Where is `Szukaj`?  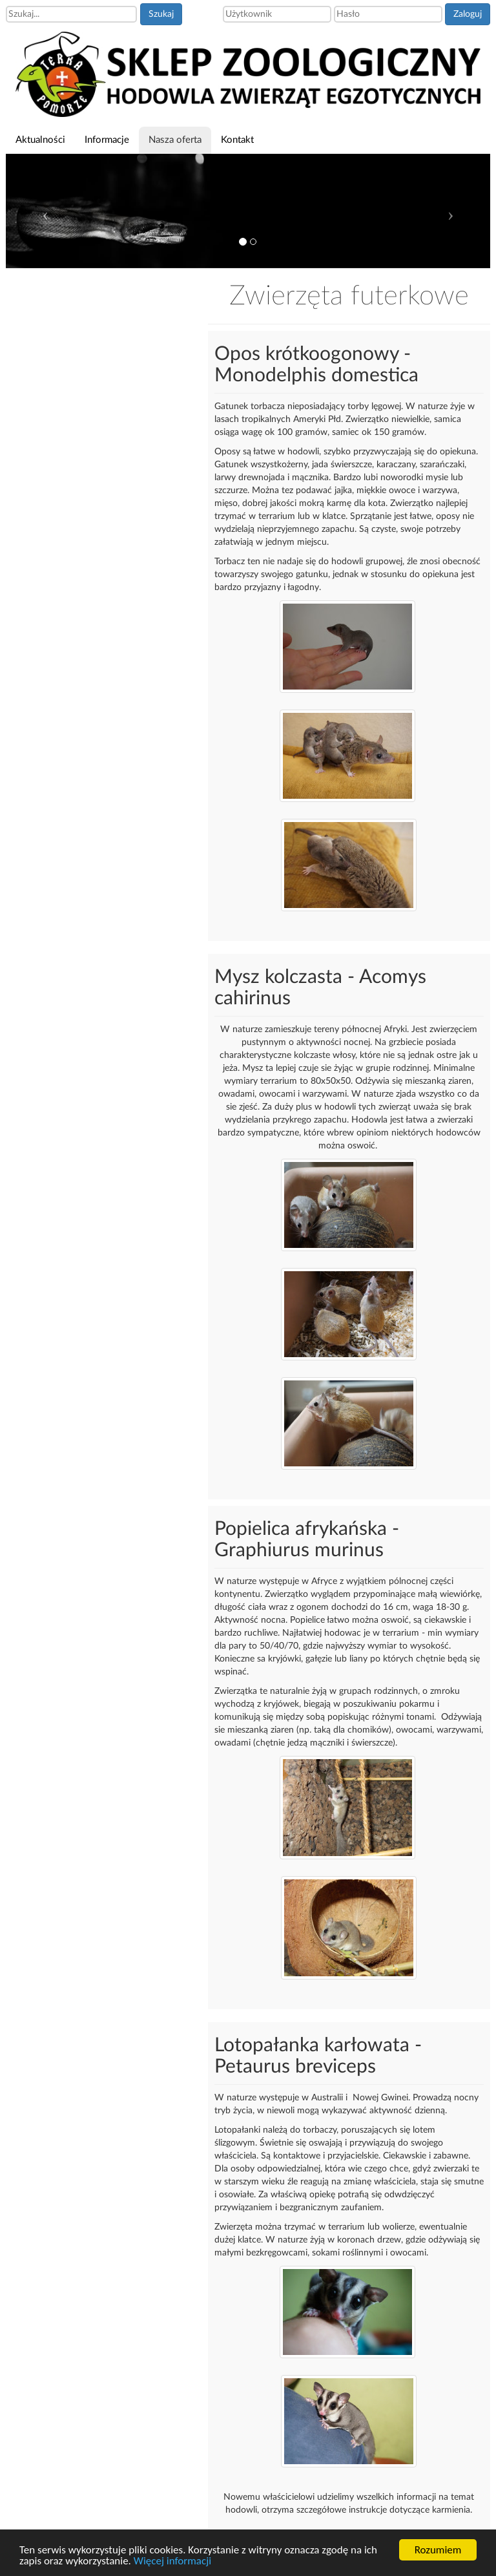 Szukaj is located at coordinates (161, 14).